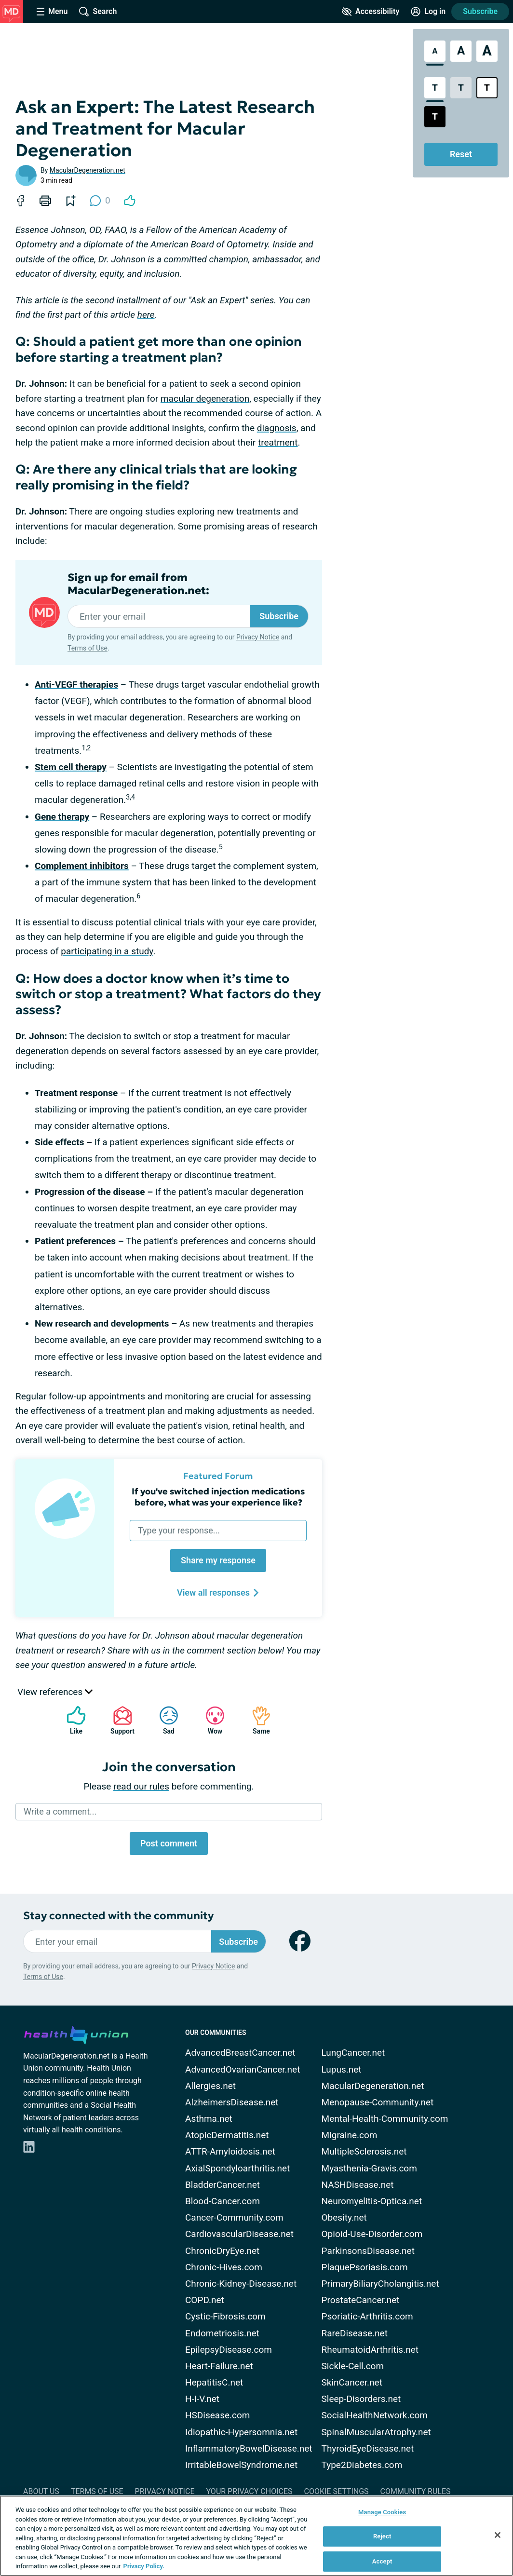 The image size is (513, 2576). What do you see at coordinates (375, 2415) in the screenshot?
I see `SocialHealthNetwork.com` at bounding box center [375, 2415].